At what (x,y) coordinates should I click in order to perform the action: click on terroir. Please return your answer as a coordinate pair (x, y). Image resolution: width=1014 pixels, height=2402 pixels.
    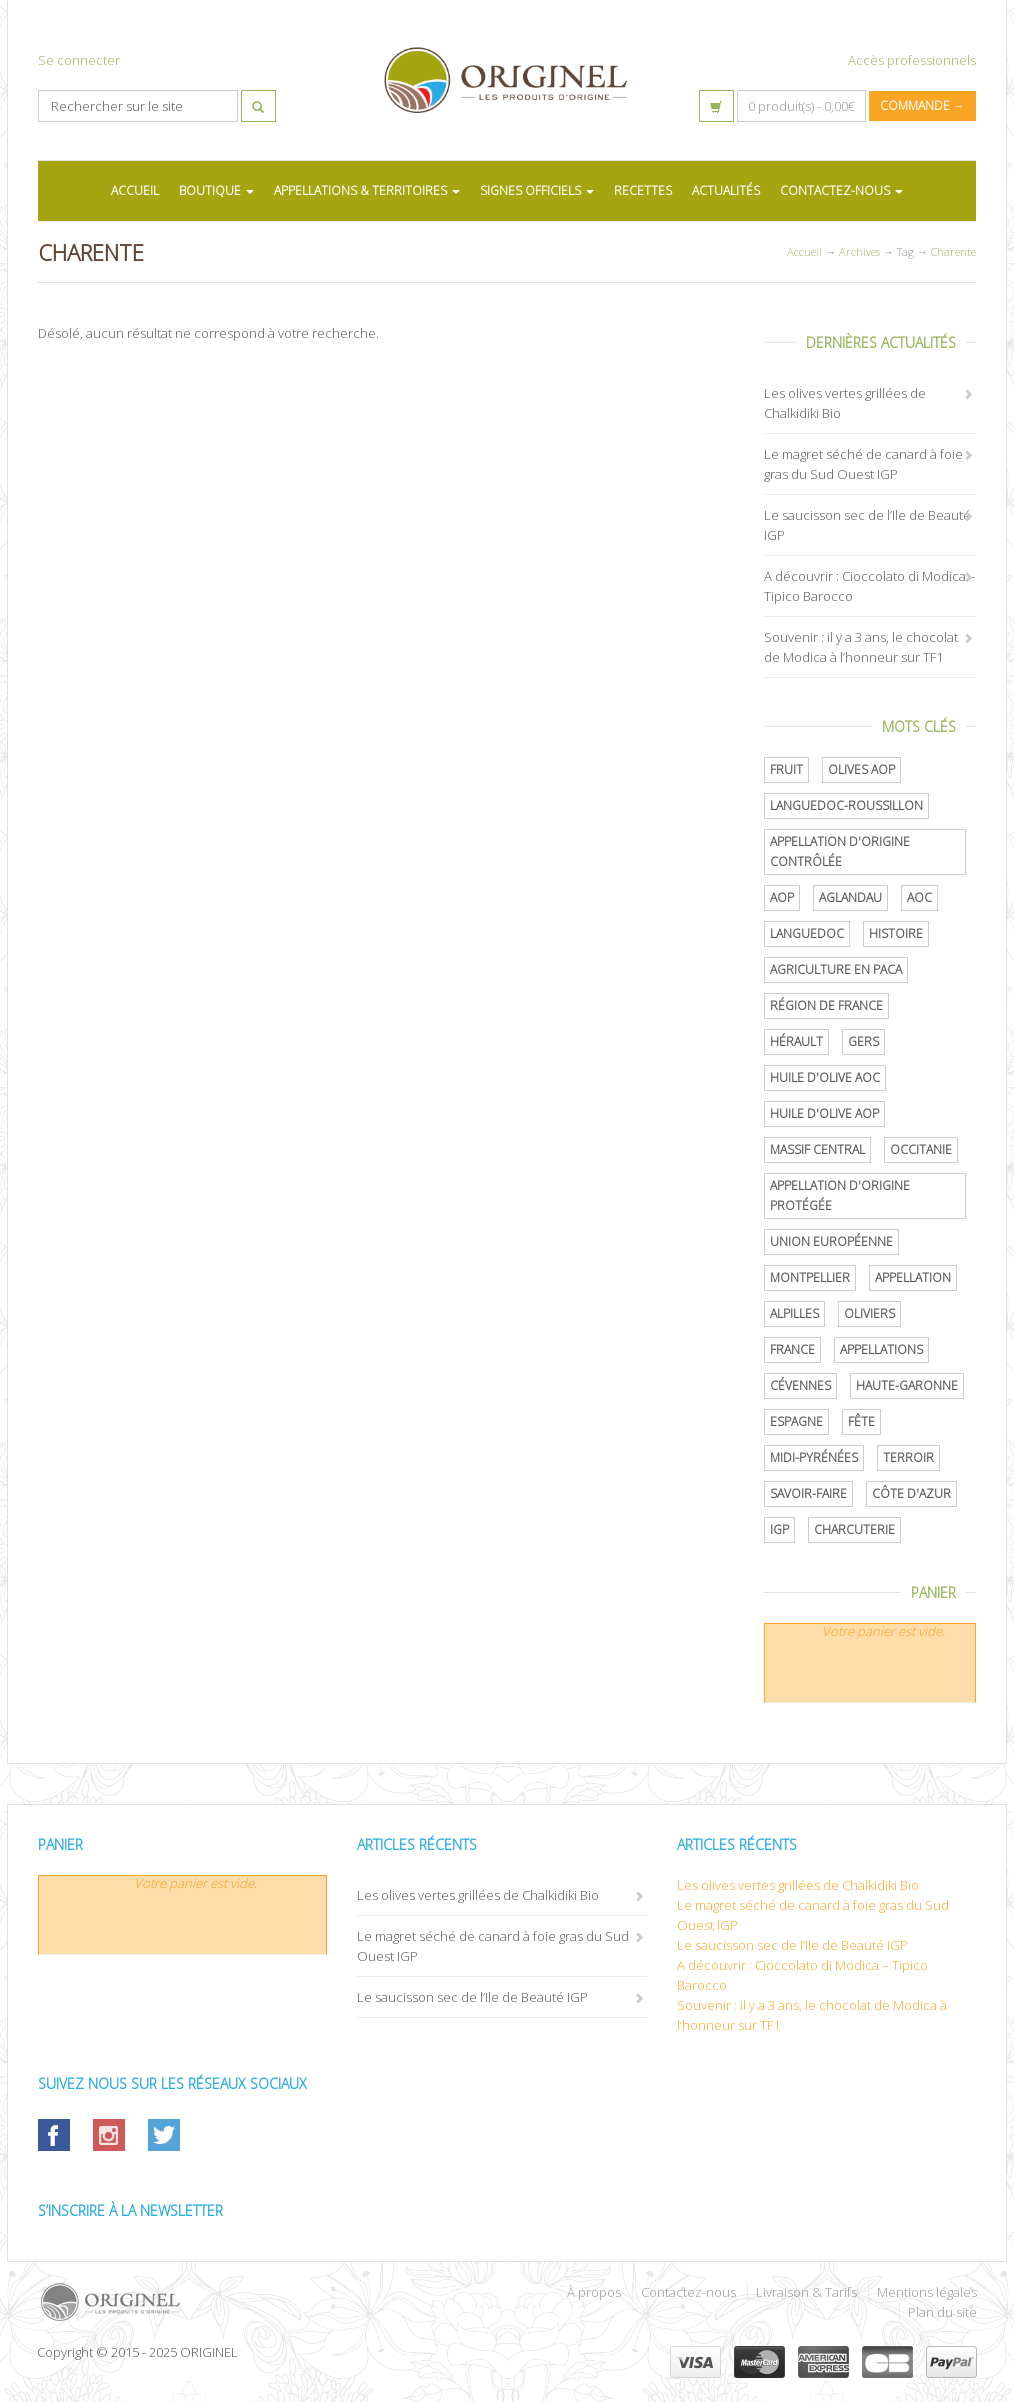
    Looking at the image, I should click on (908, 1457).